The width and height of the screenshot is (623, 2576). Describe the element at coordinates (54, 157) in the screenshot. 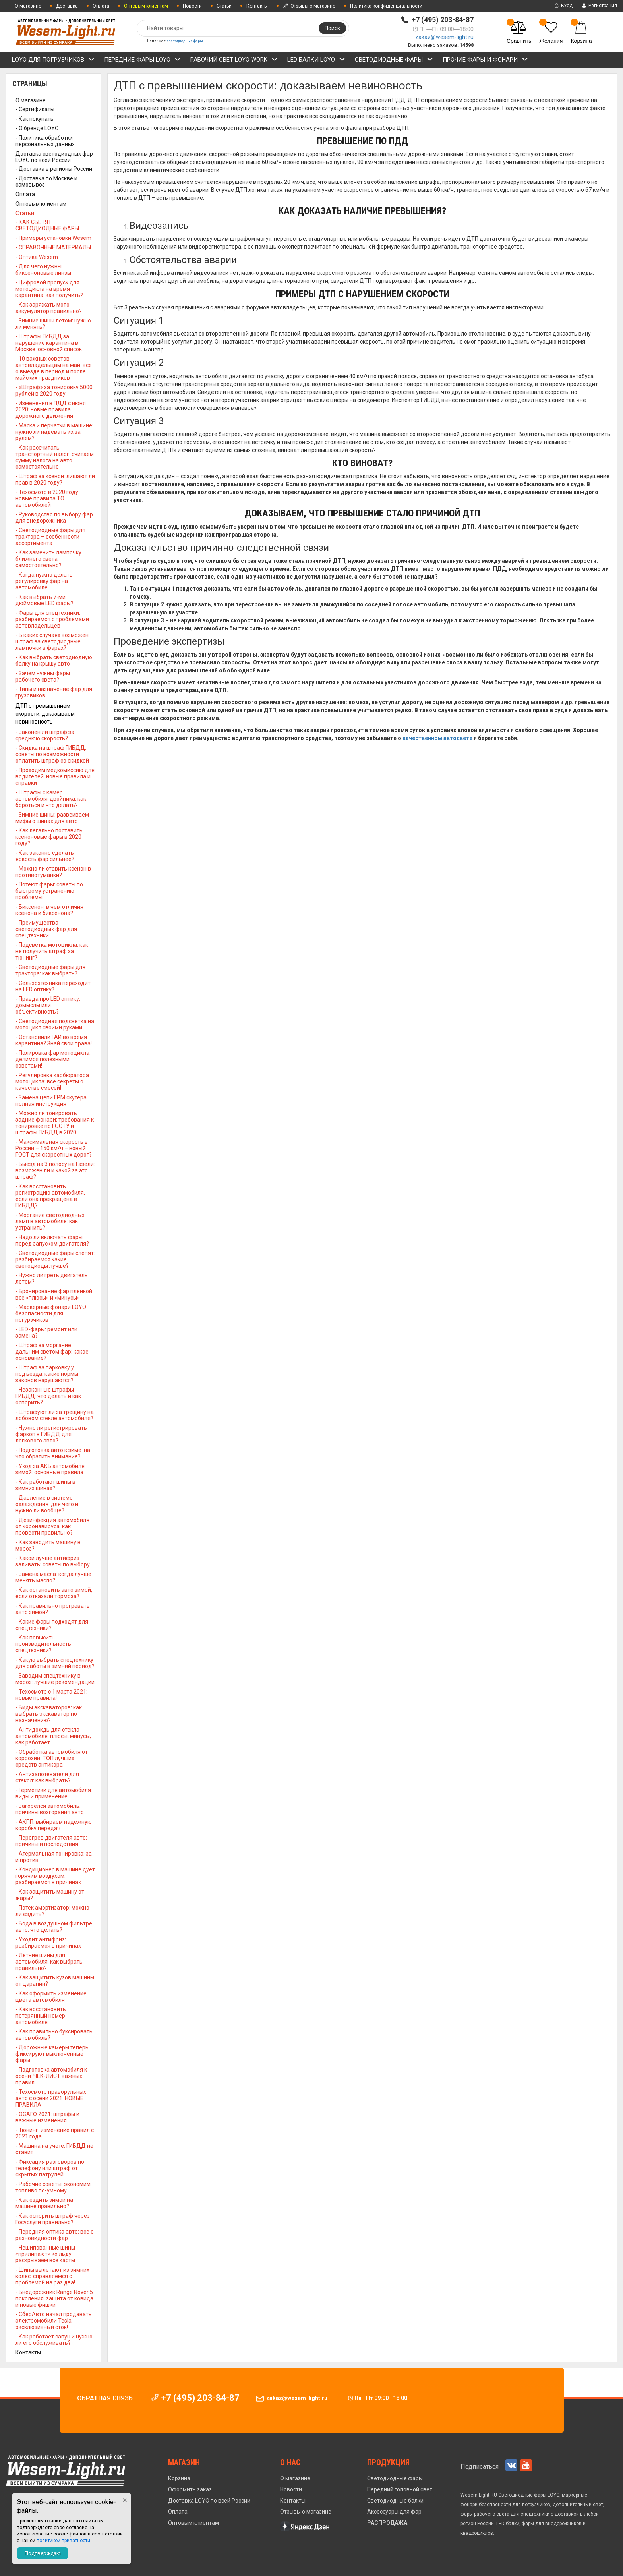

I see `Доставка светодиодных фар LOYO по всей России` at that location.